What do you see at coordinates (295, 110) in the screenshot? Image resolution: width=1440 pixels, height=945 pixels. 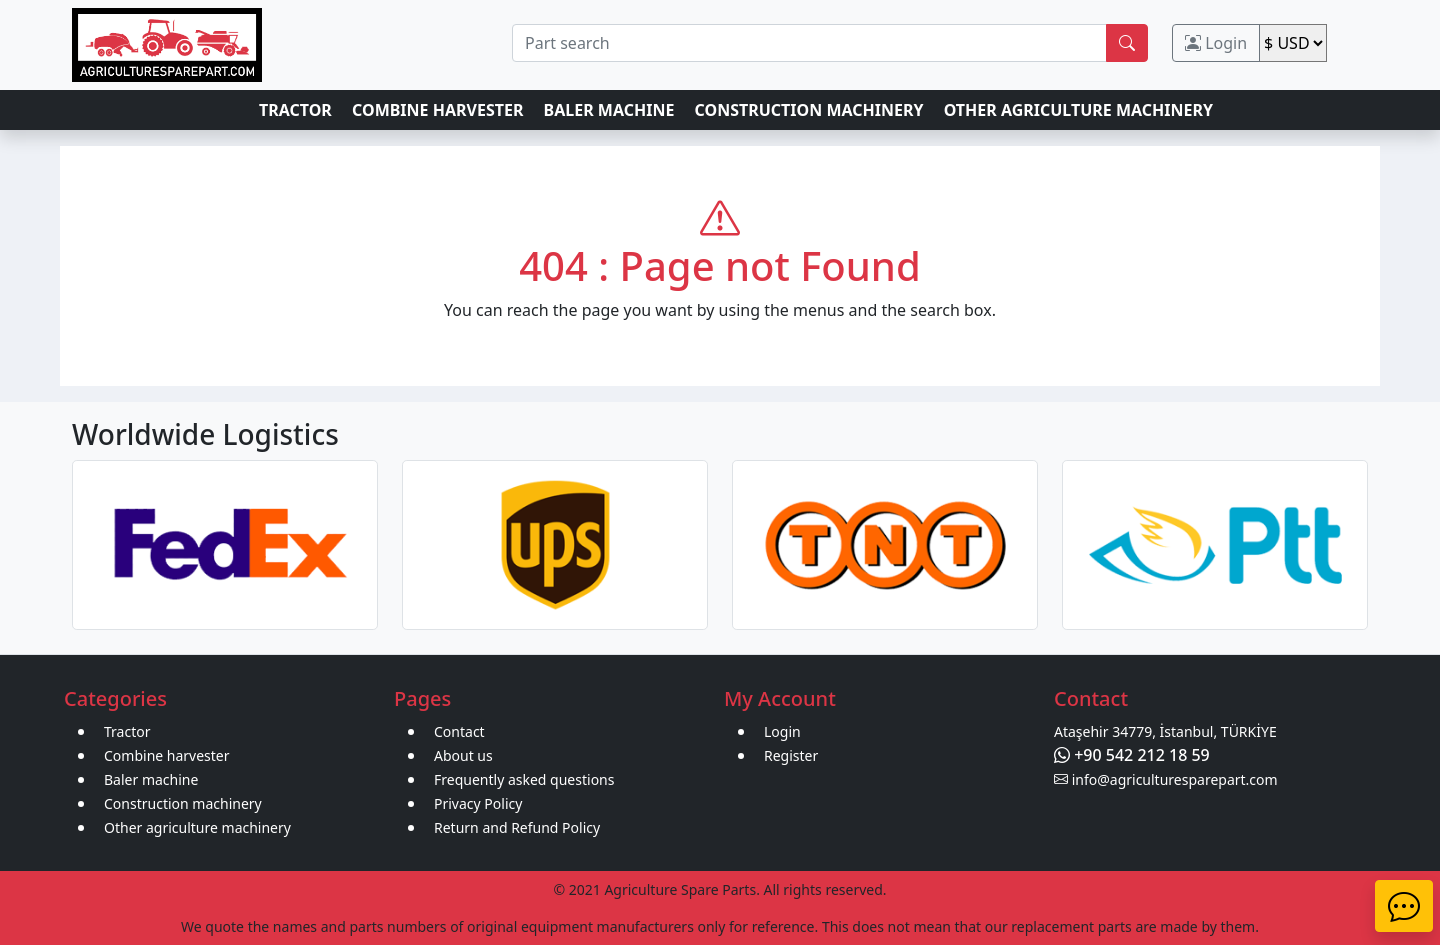 I see `TRACTOR` at bounding box center [295, 110].